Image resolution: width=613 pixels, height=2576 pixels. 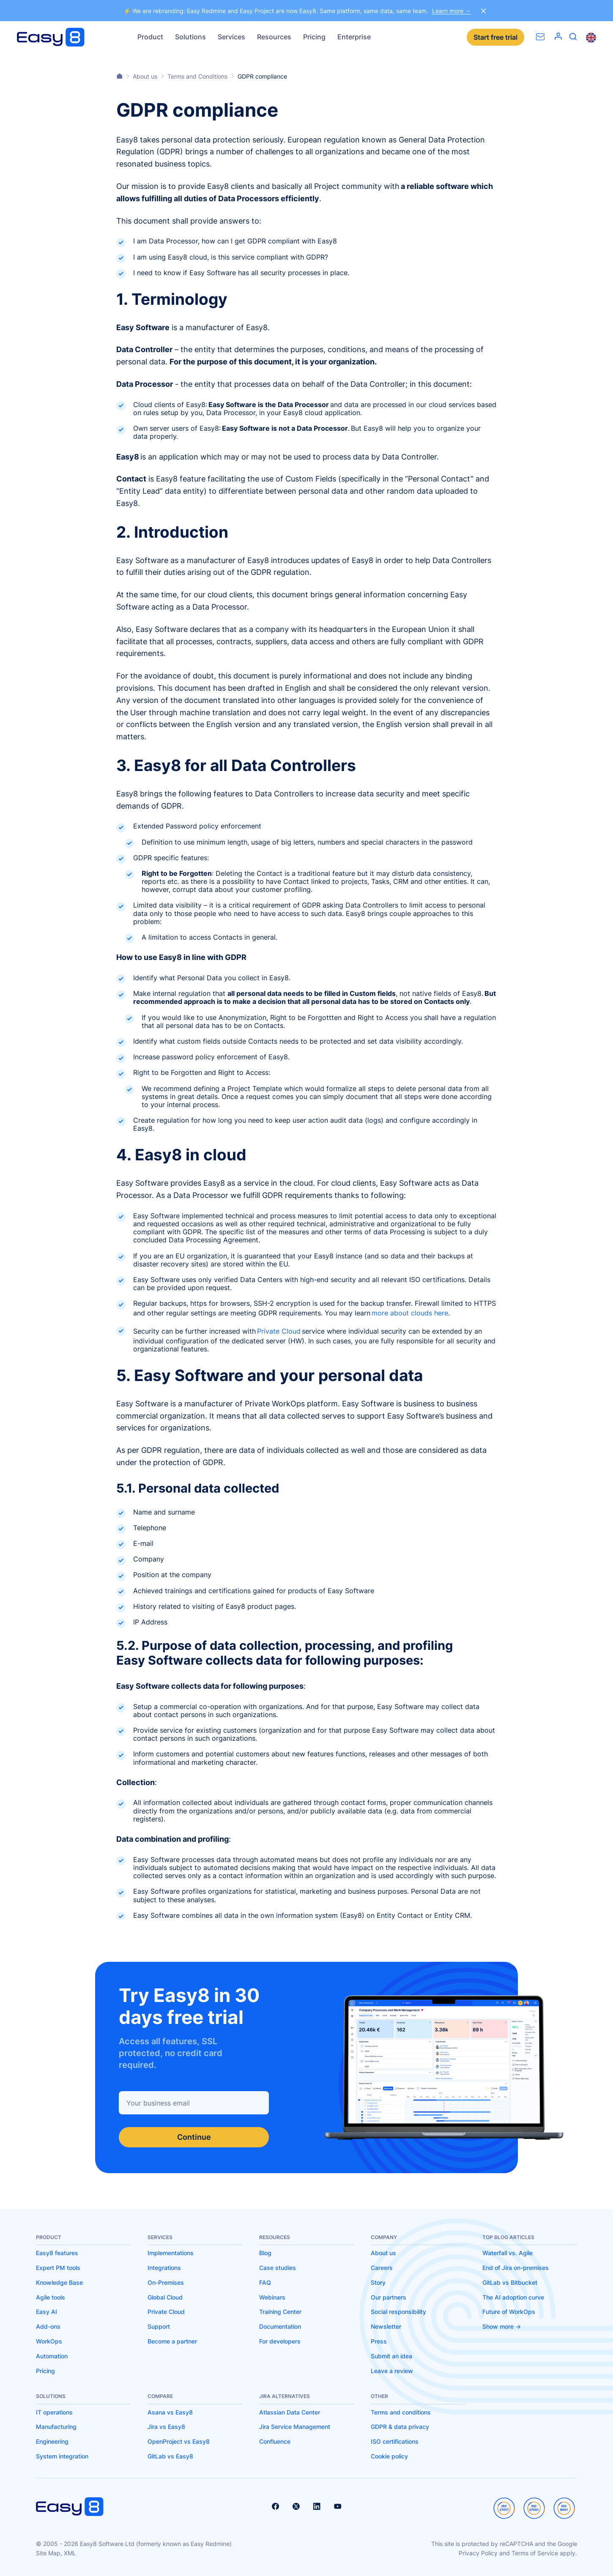 What do you see at coordinates (280, 2341) in the screenshot?
I see `For developers` at bounding box center [280, 2341].